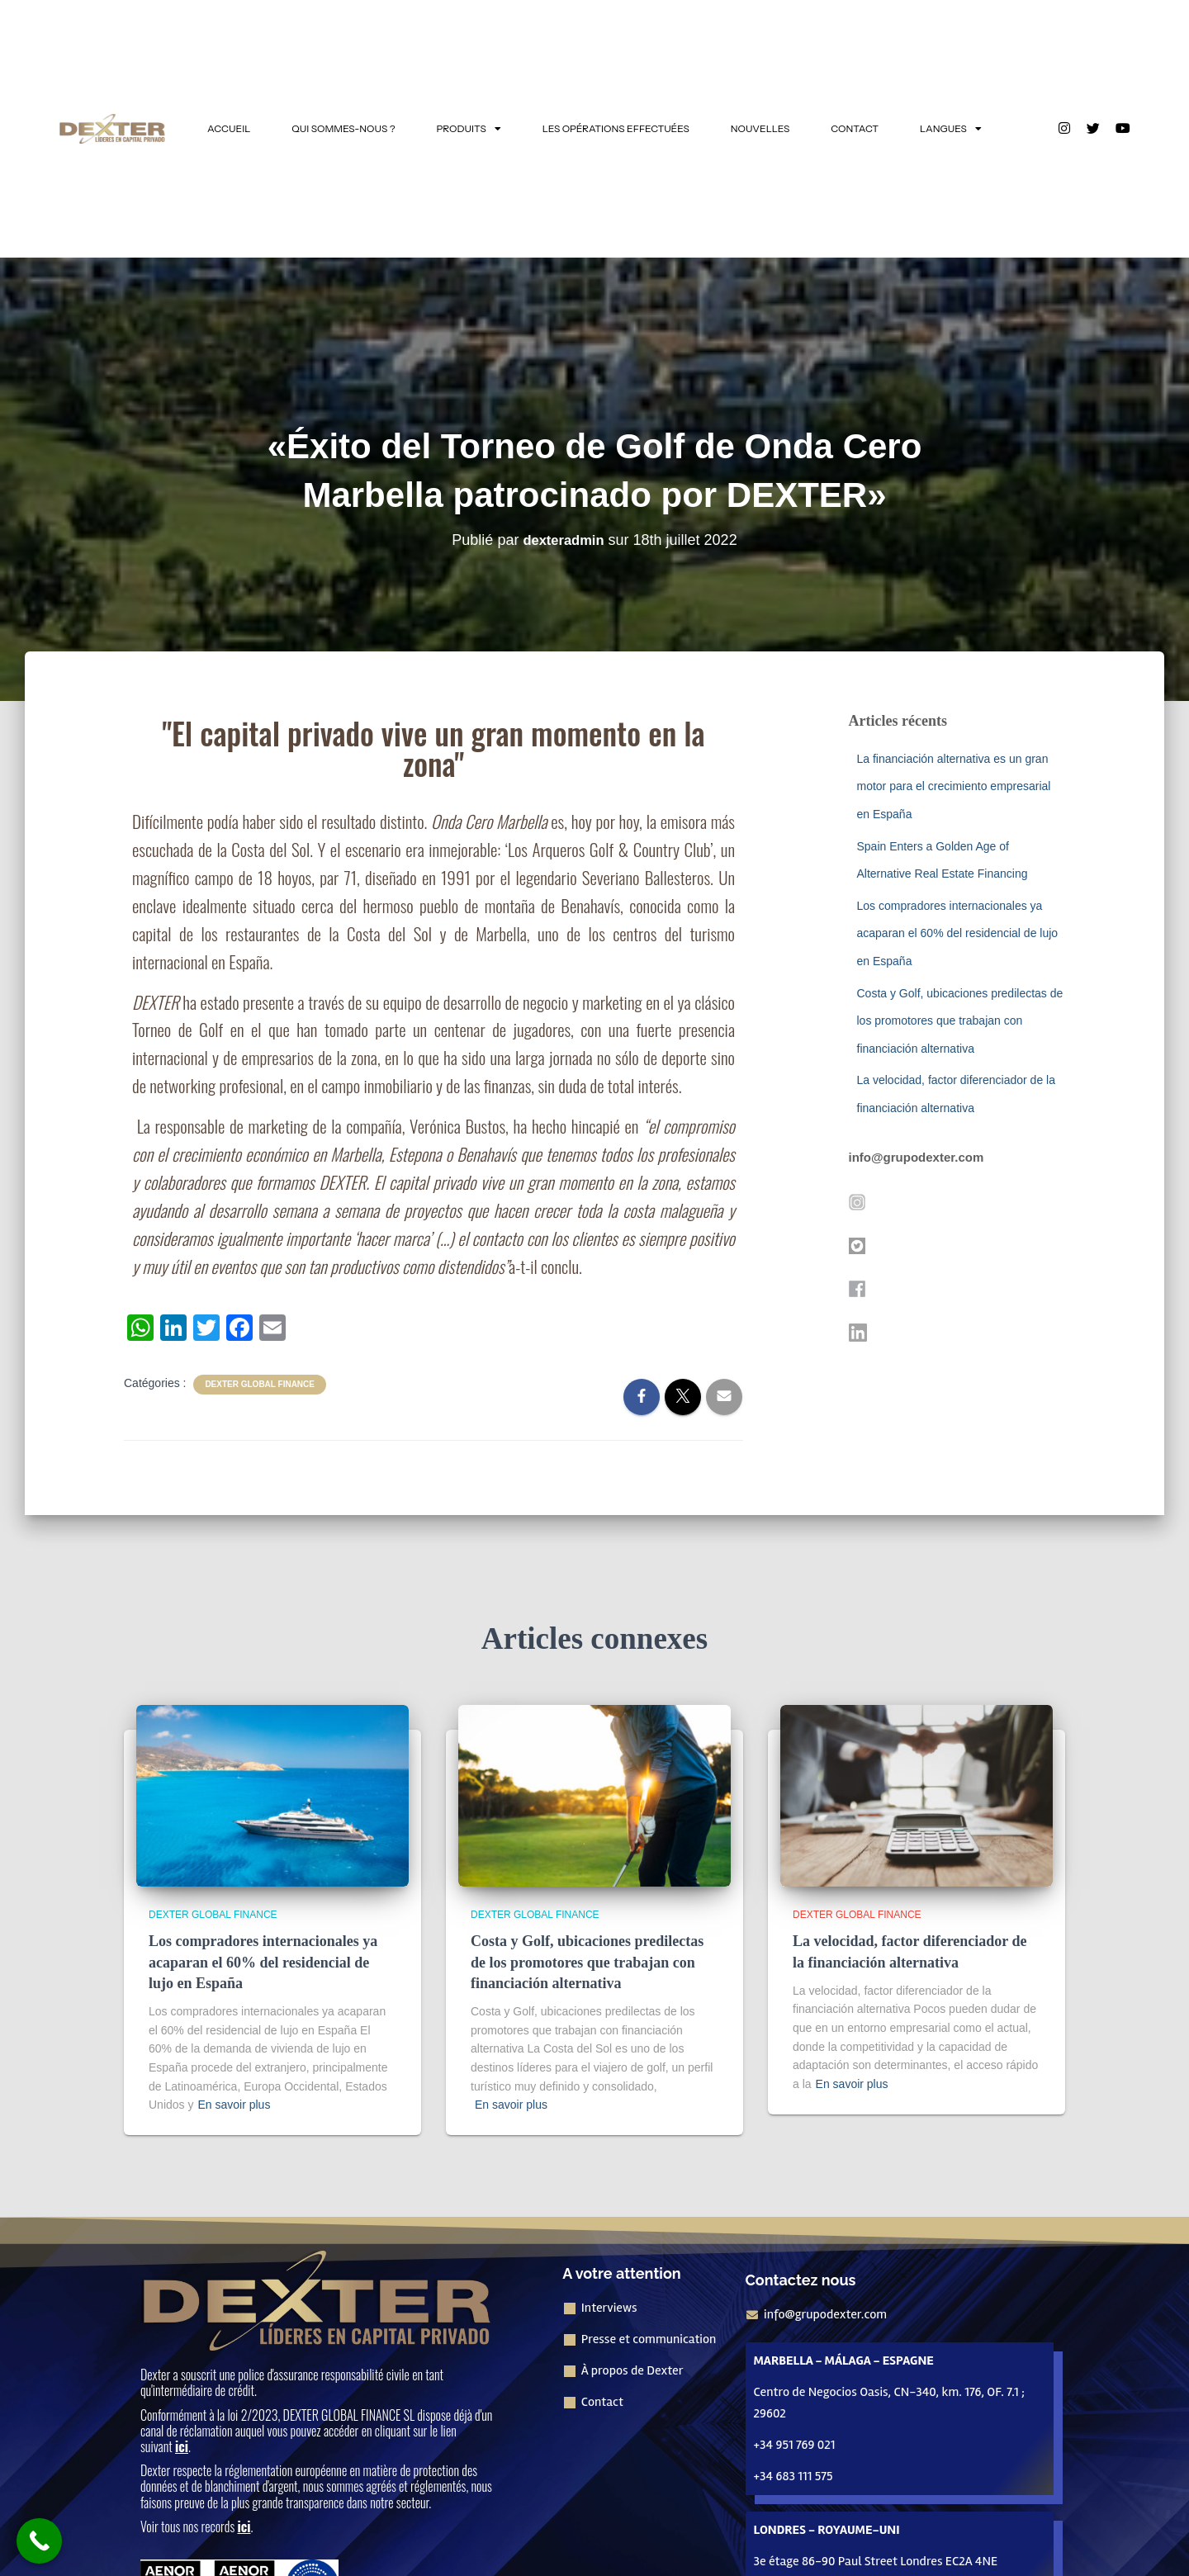 The width and height of the screenshot is (1189, 2576). What do you see at coordinates (960, 1021) in the screenshot?
I see `Costa y Golf, ubicaciones predilectas de los promotores que trabajan con financiación alternativa` at bounding box center [960, 1021].